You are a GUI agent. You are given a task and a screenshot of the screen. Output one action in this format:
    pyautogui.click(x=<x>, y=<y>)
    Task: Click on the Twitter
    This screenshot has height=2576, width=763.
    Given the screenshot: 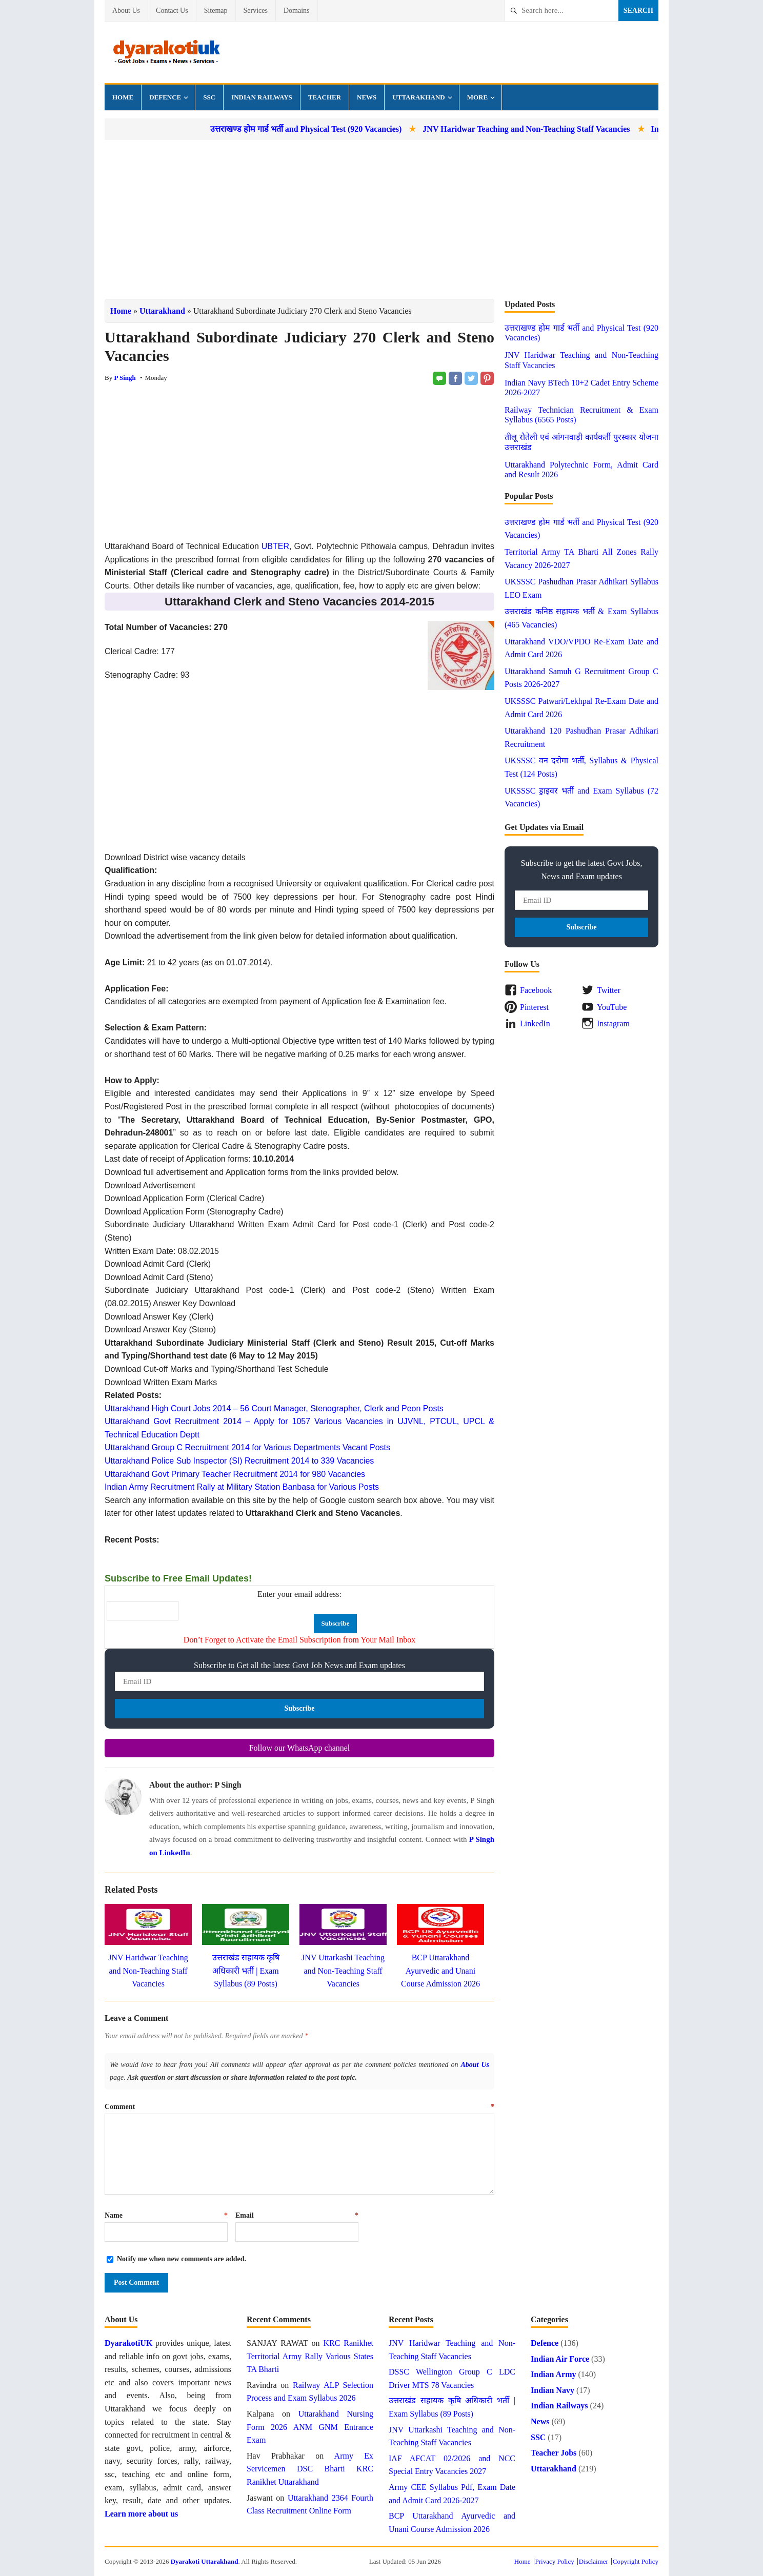 What is the action you would take?
    pyautogui.click(x=608, y=990)
    